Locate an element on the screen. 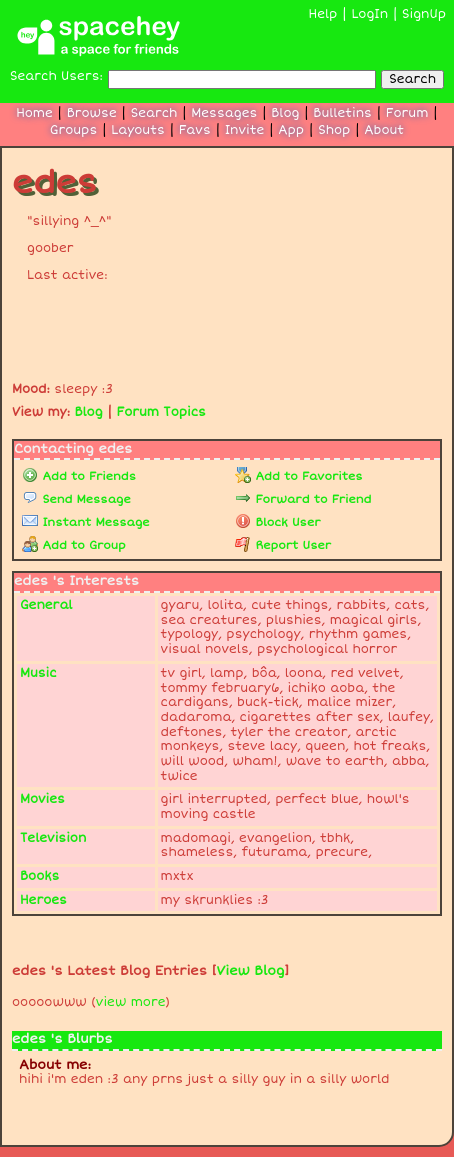 Image resolution: width=454 pixels, height=1157 pixels. Add to Group is located at coordinates (74, 545).